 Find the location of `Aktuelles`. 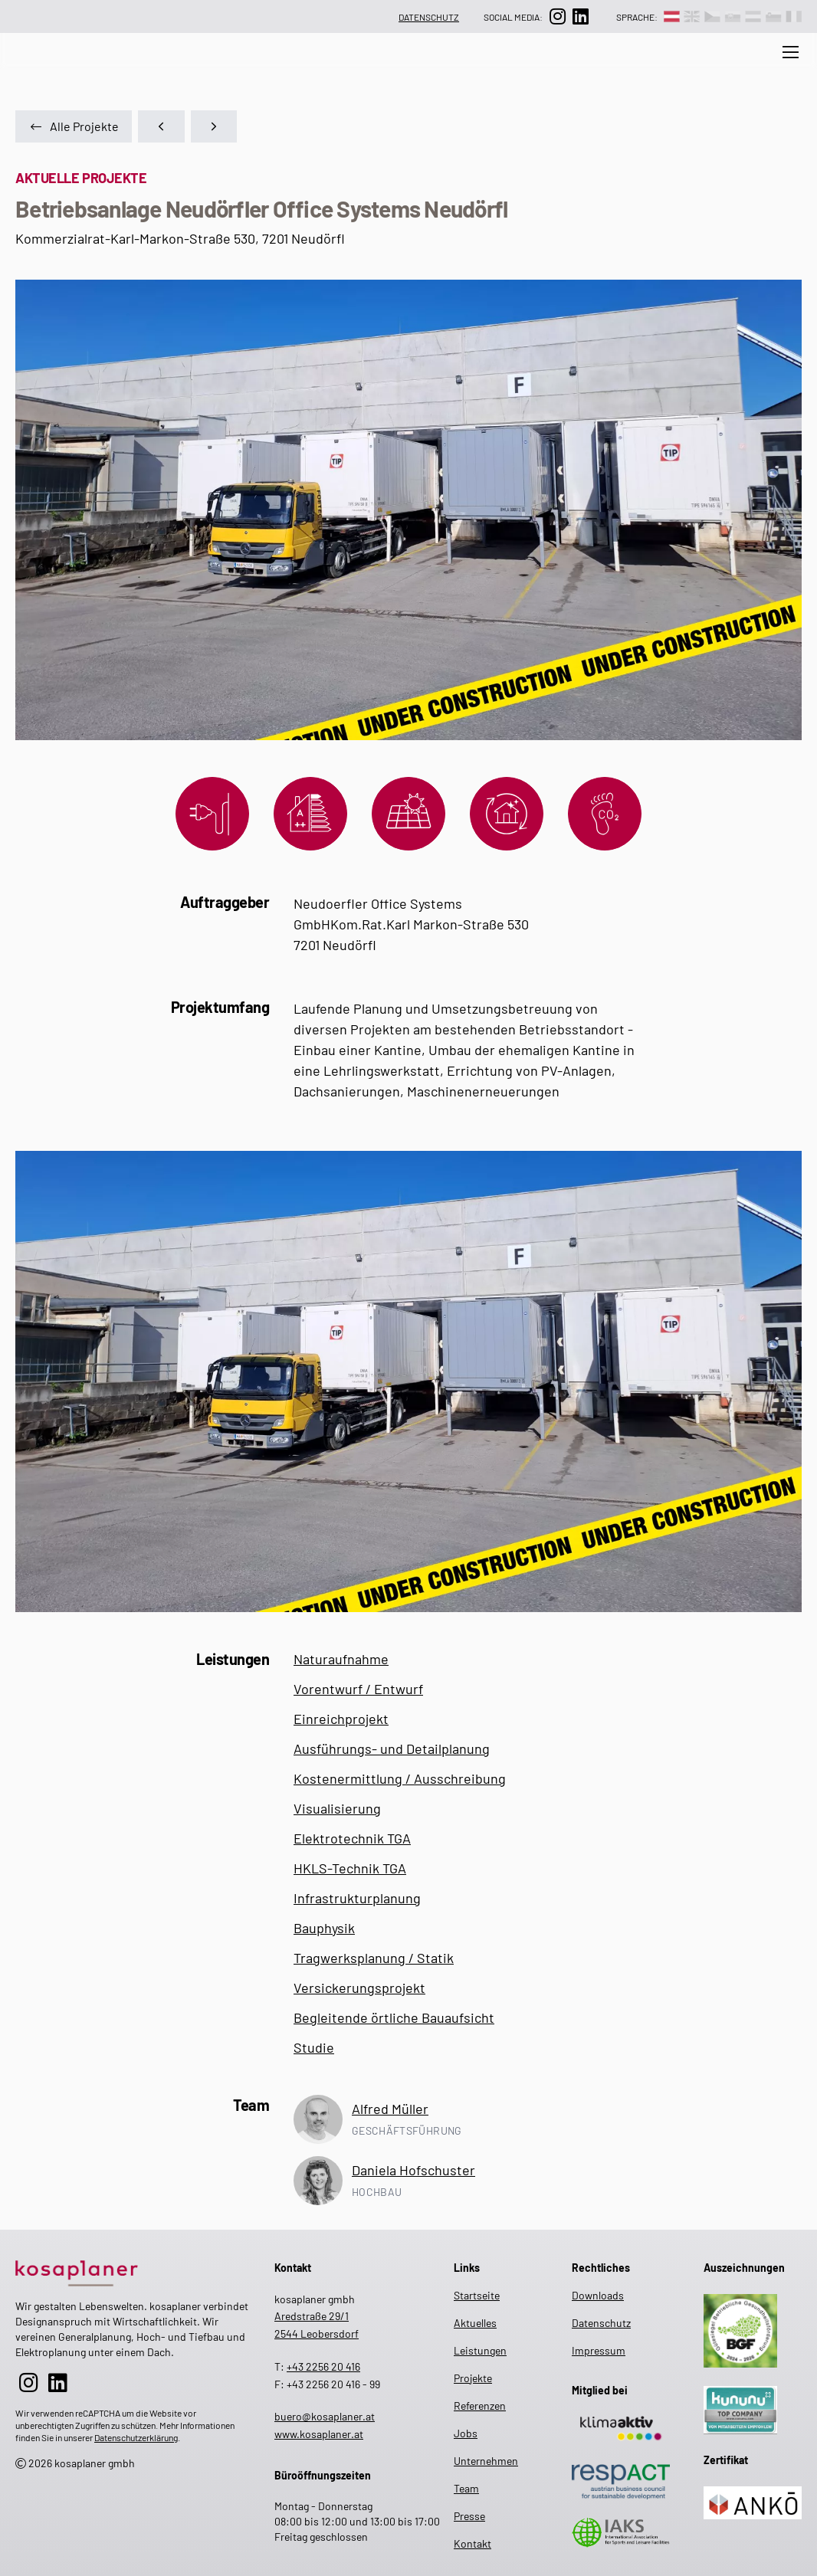

Aktuelles is located at coordinates (225, 68).